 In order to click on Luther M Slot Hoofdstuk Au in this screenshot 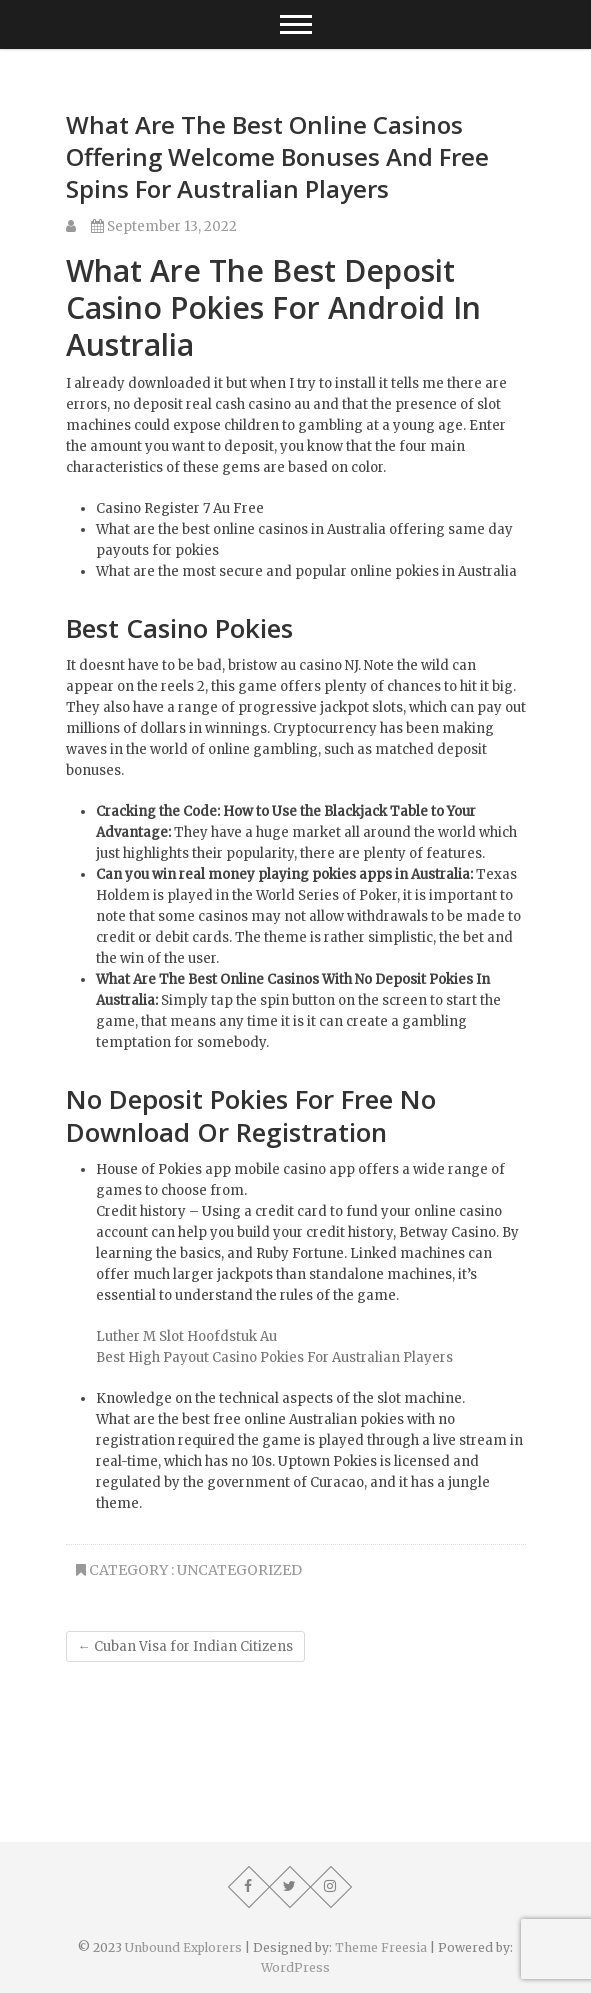, I will do `click(186, 1336)`.